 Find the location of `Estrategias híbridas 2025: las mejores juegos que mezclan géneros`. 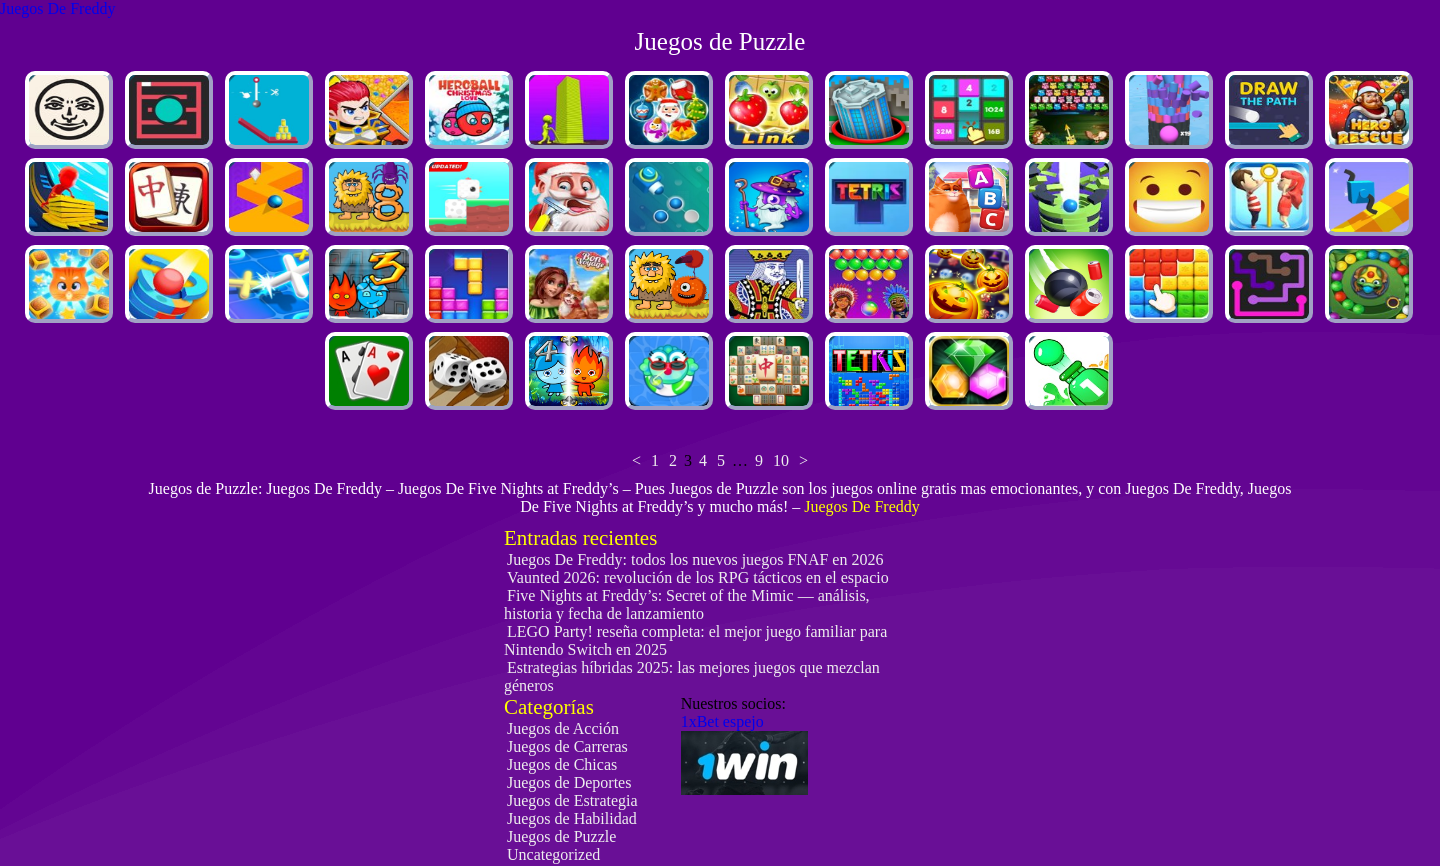

Estrategias híbridas 2025: las mejores juegos que mezclan géneros is located at coordinates (692, 676).